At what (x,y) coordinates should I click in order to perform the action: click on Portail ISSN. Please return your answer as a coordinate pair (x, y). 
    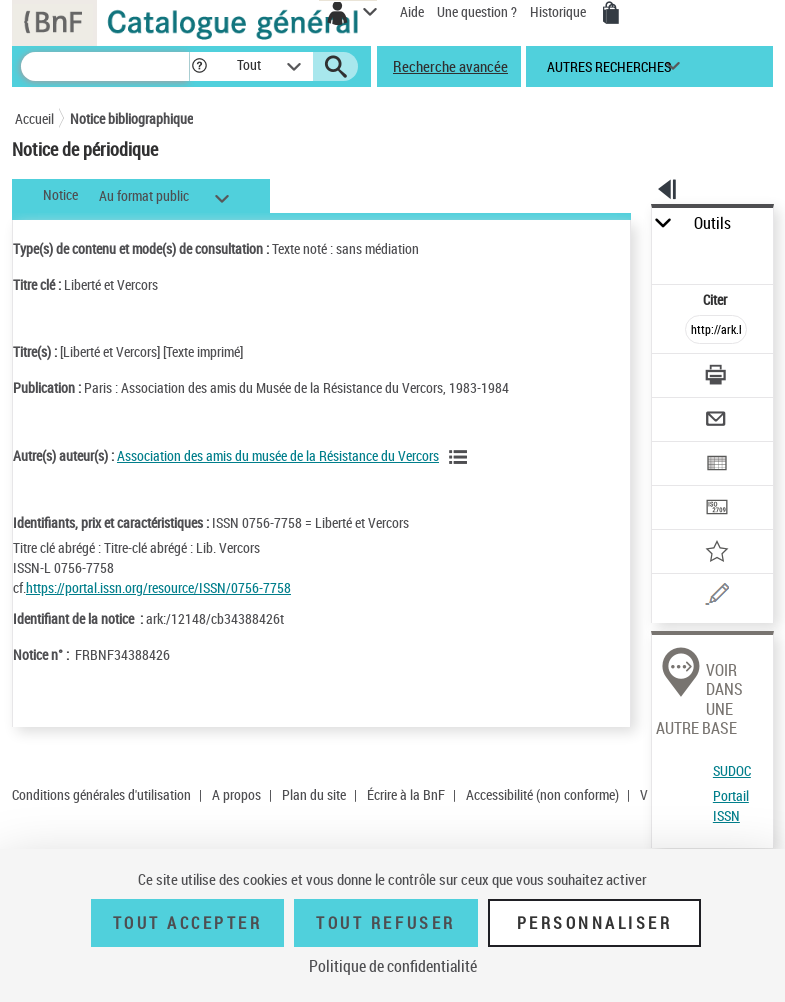
    Looking at the image, I should click on (731, 805).